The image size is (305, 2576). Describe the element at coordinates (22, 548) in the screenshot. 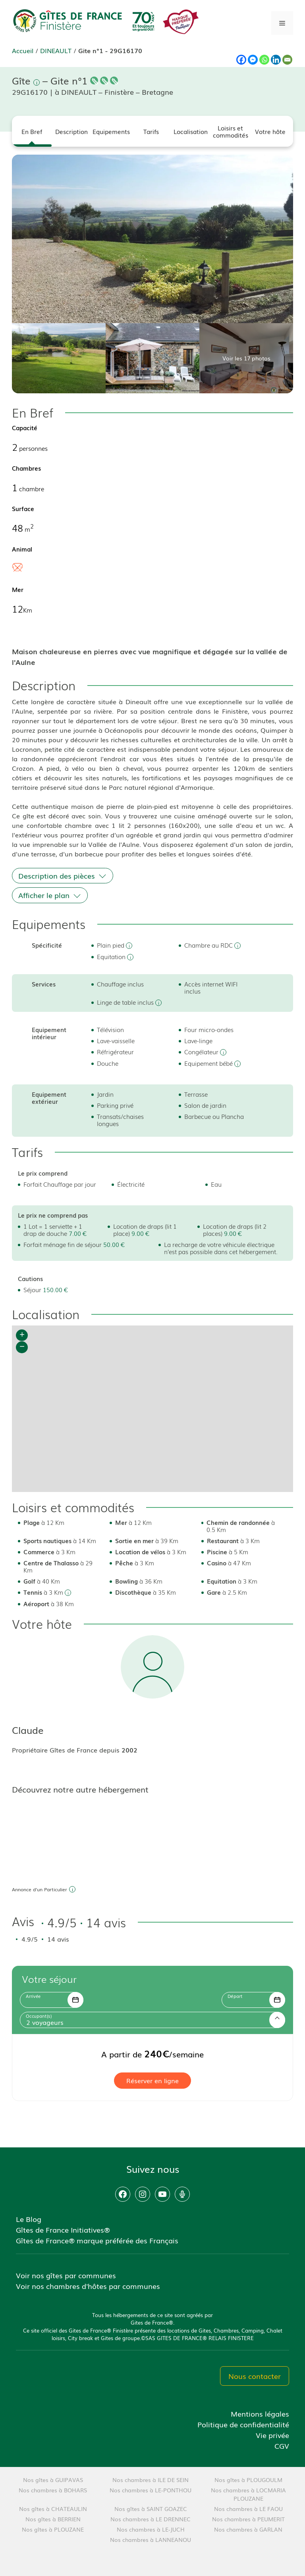

I see `Animal` at that location.